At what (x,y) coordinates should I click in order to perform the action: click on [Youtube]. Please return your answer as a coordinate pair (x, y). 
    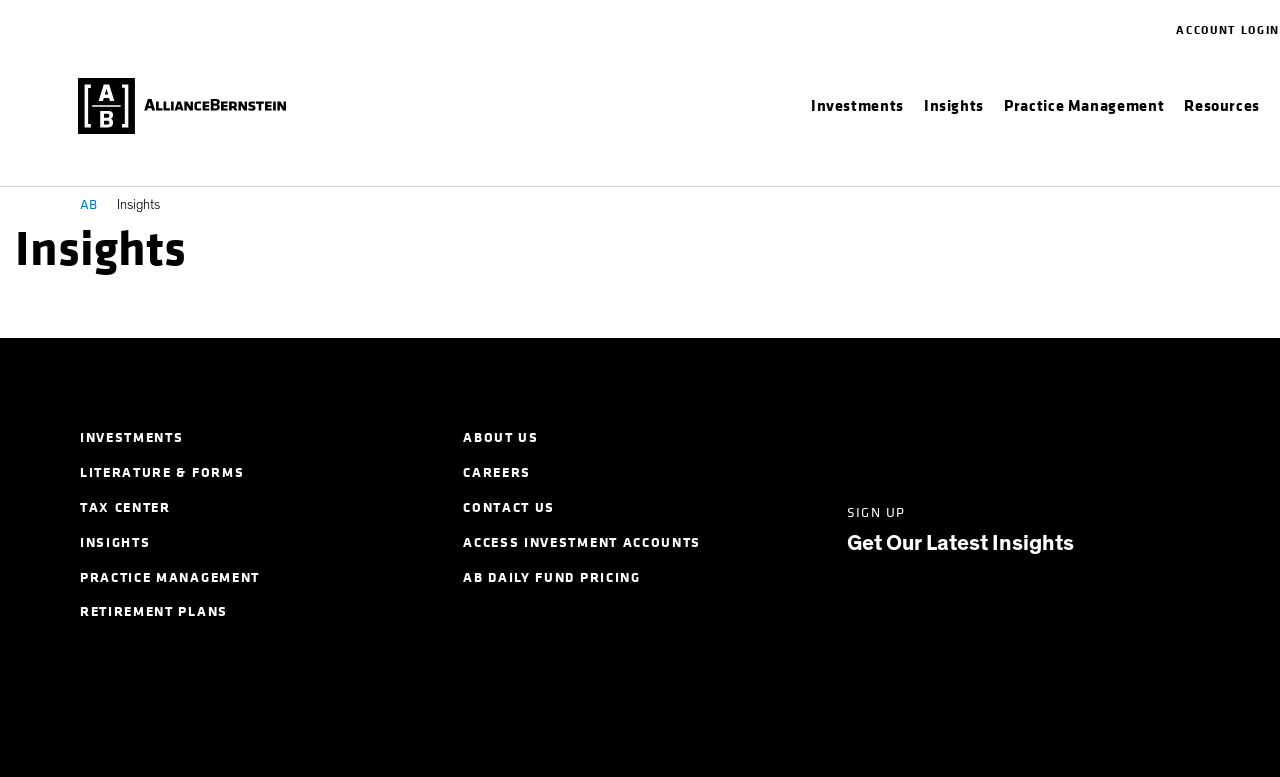
    Looking at the image, I should click on (1148, 436).